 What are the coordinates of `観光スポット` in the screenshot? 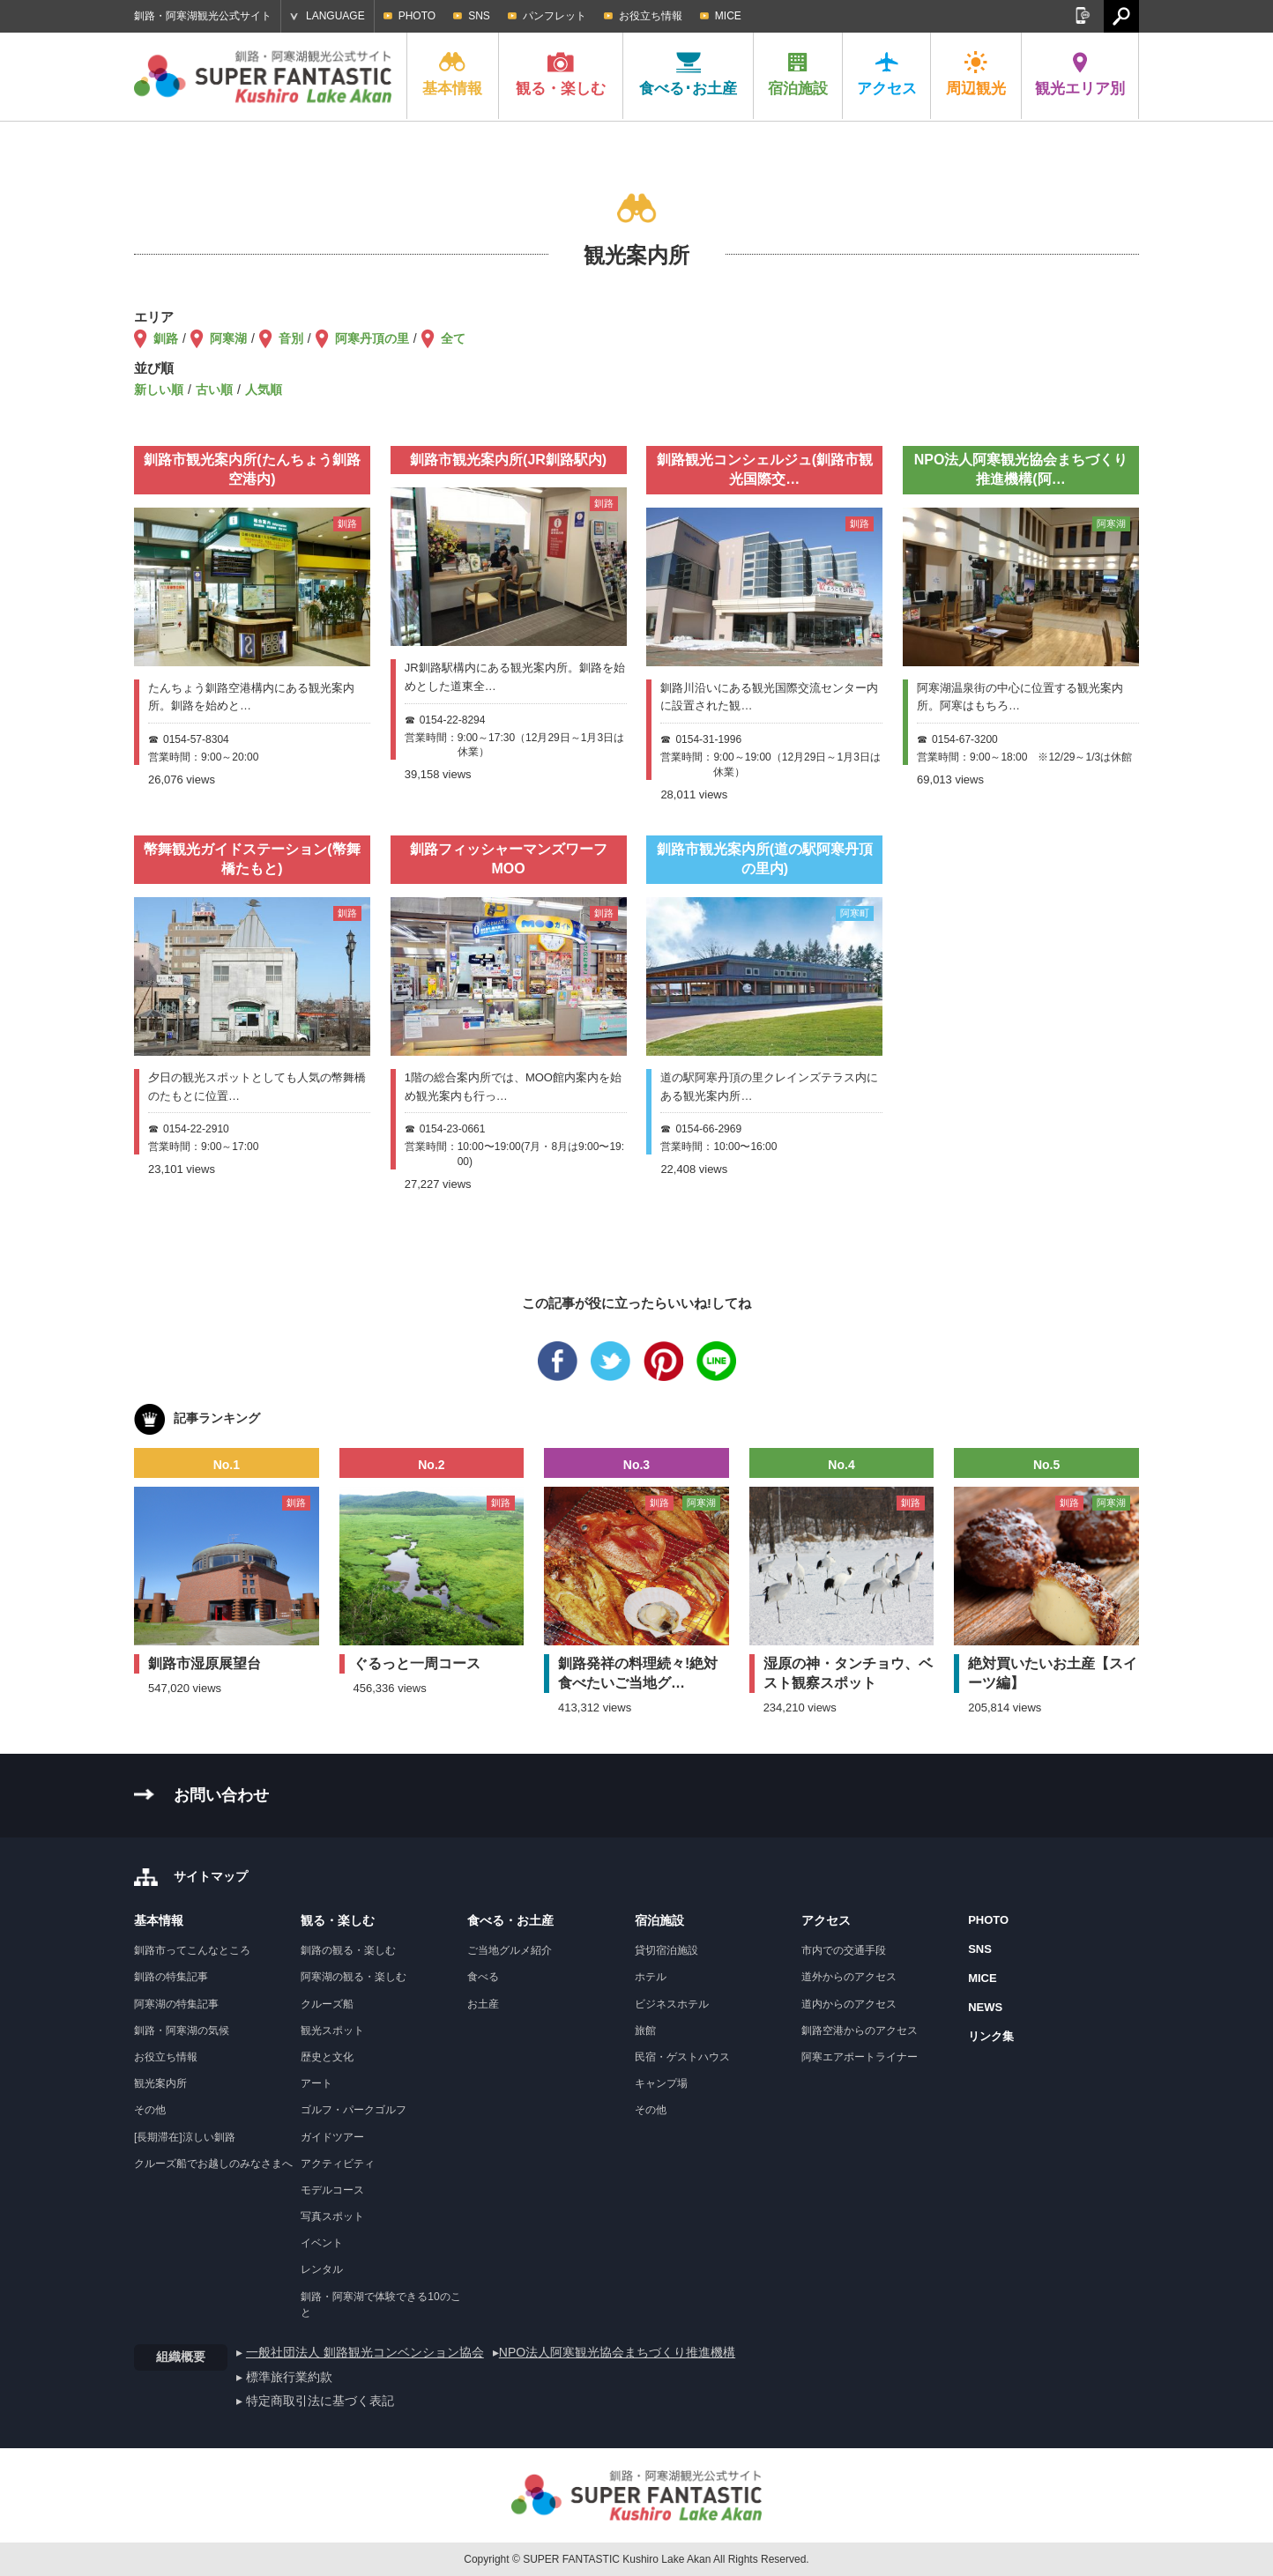 It's located at (332, 2030).